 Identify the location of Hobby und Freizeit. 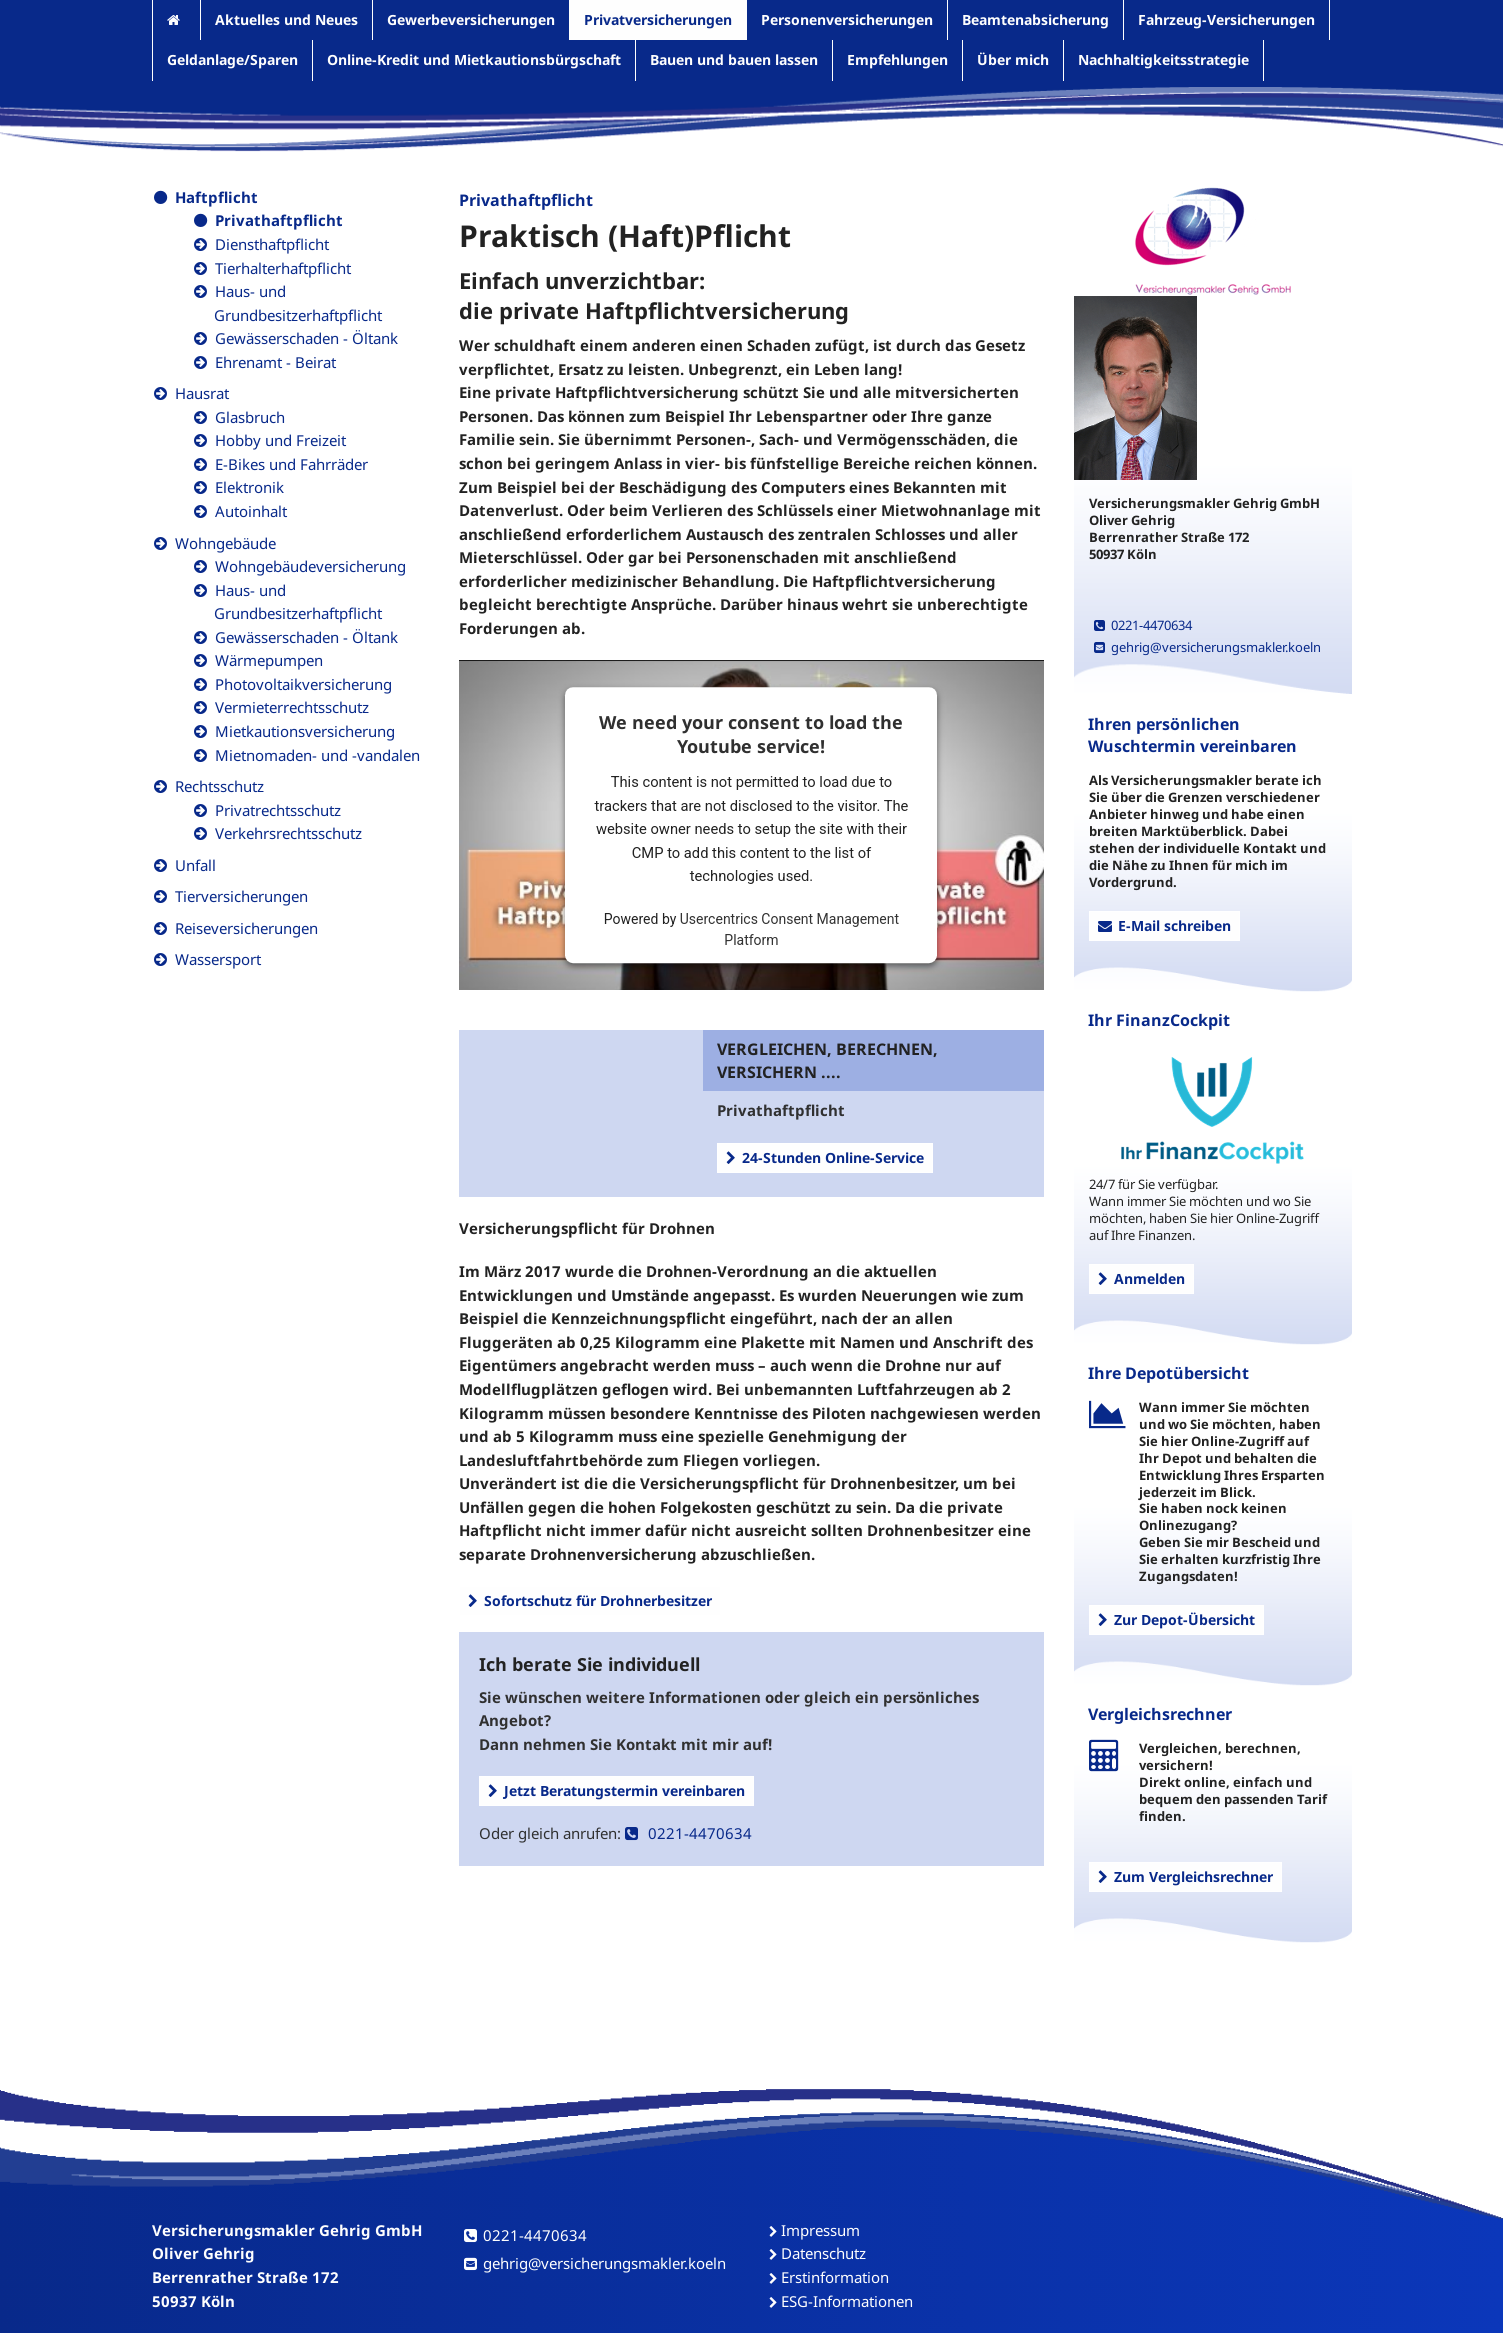
(280, 440).